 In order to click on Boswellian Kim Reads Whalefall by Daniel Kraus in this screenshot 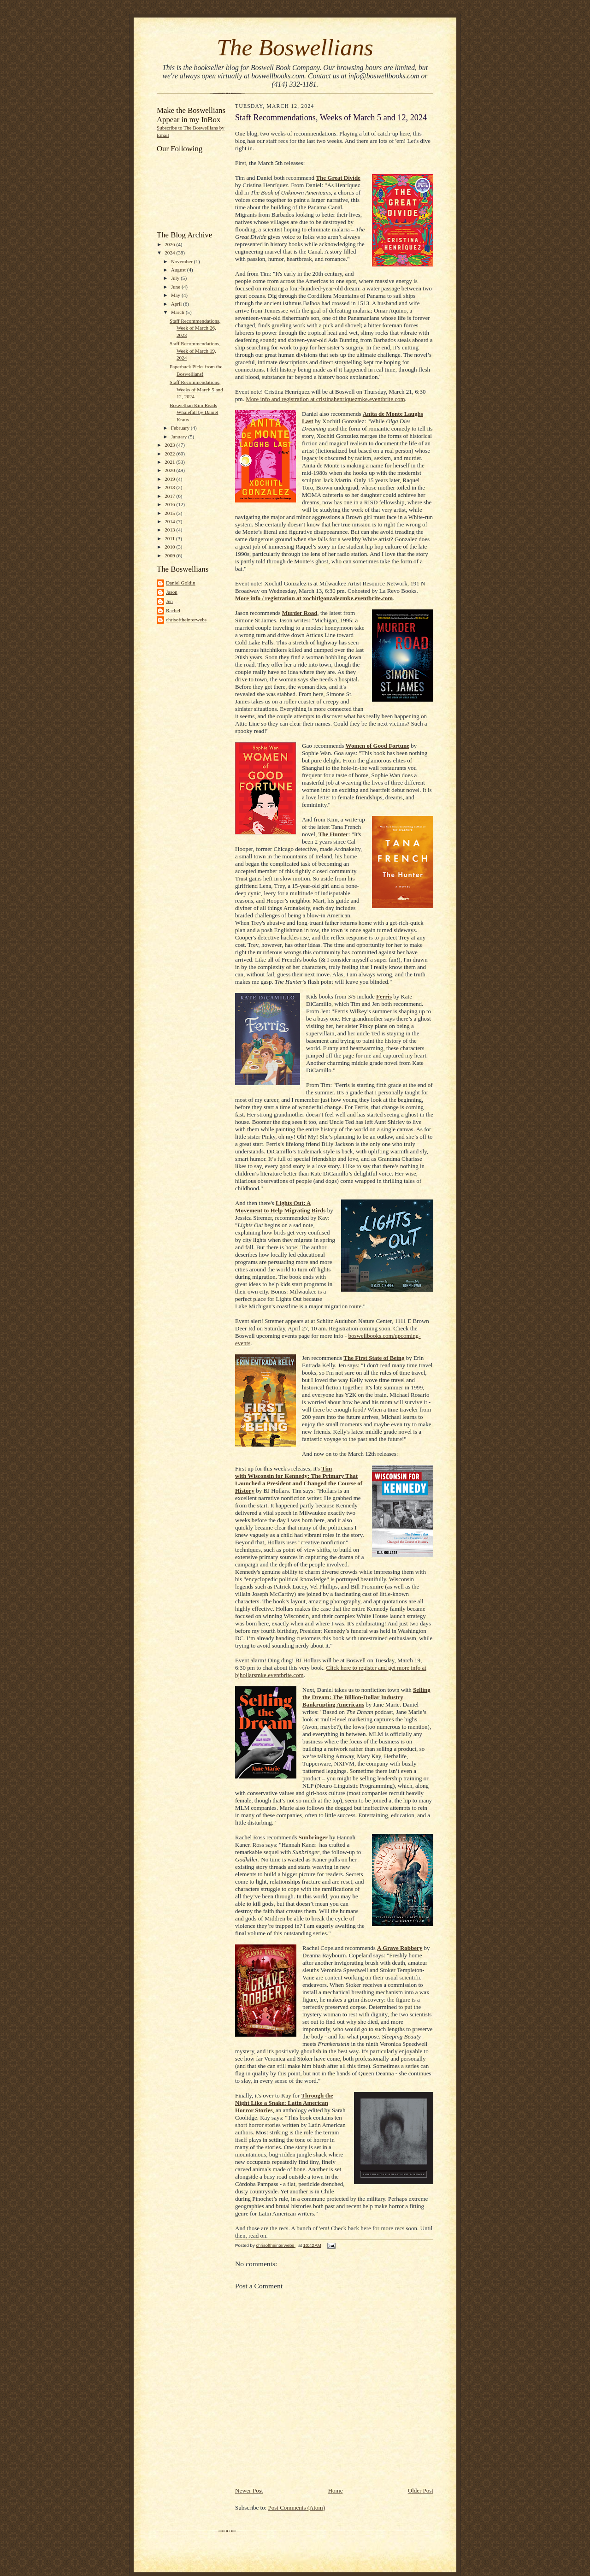, I will do `click(194, 412)`.